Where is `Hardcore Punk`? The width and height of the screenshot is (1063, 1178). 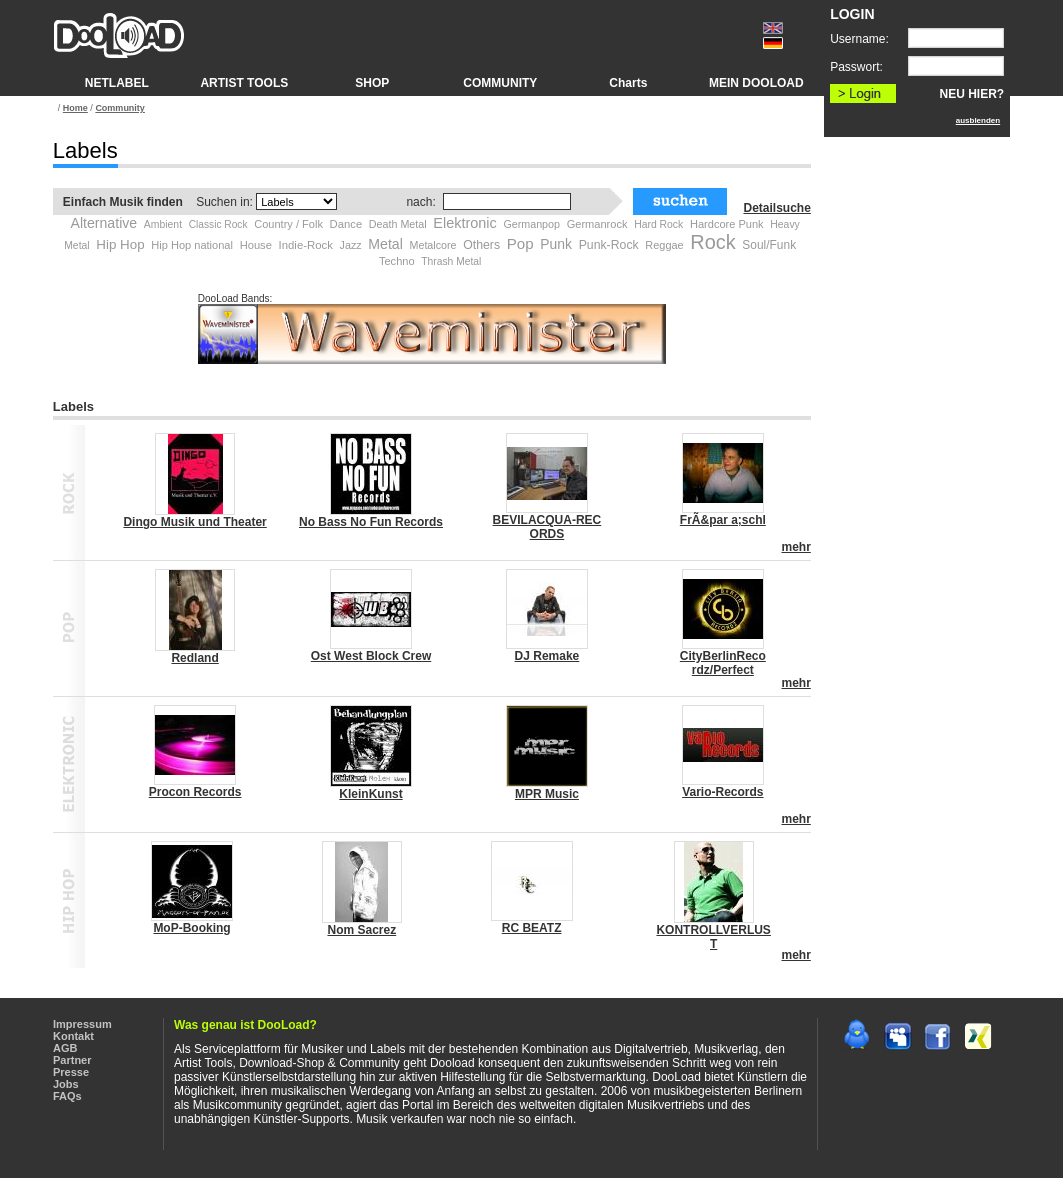
Hardcore Punk is located at coordinates (727, 224).